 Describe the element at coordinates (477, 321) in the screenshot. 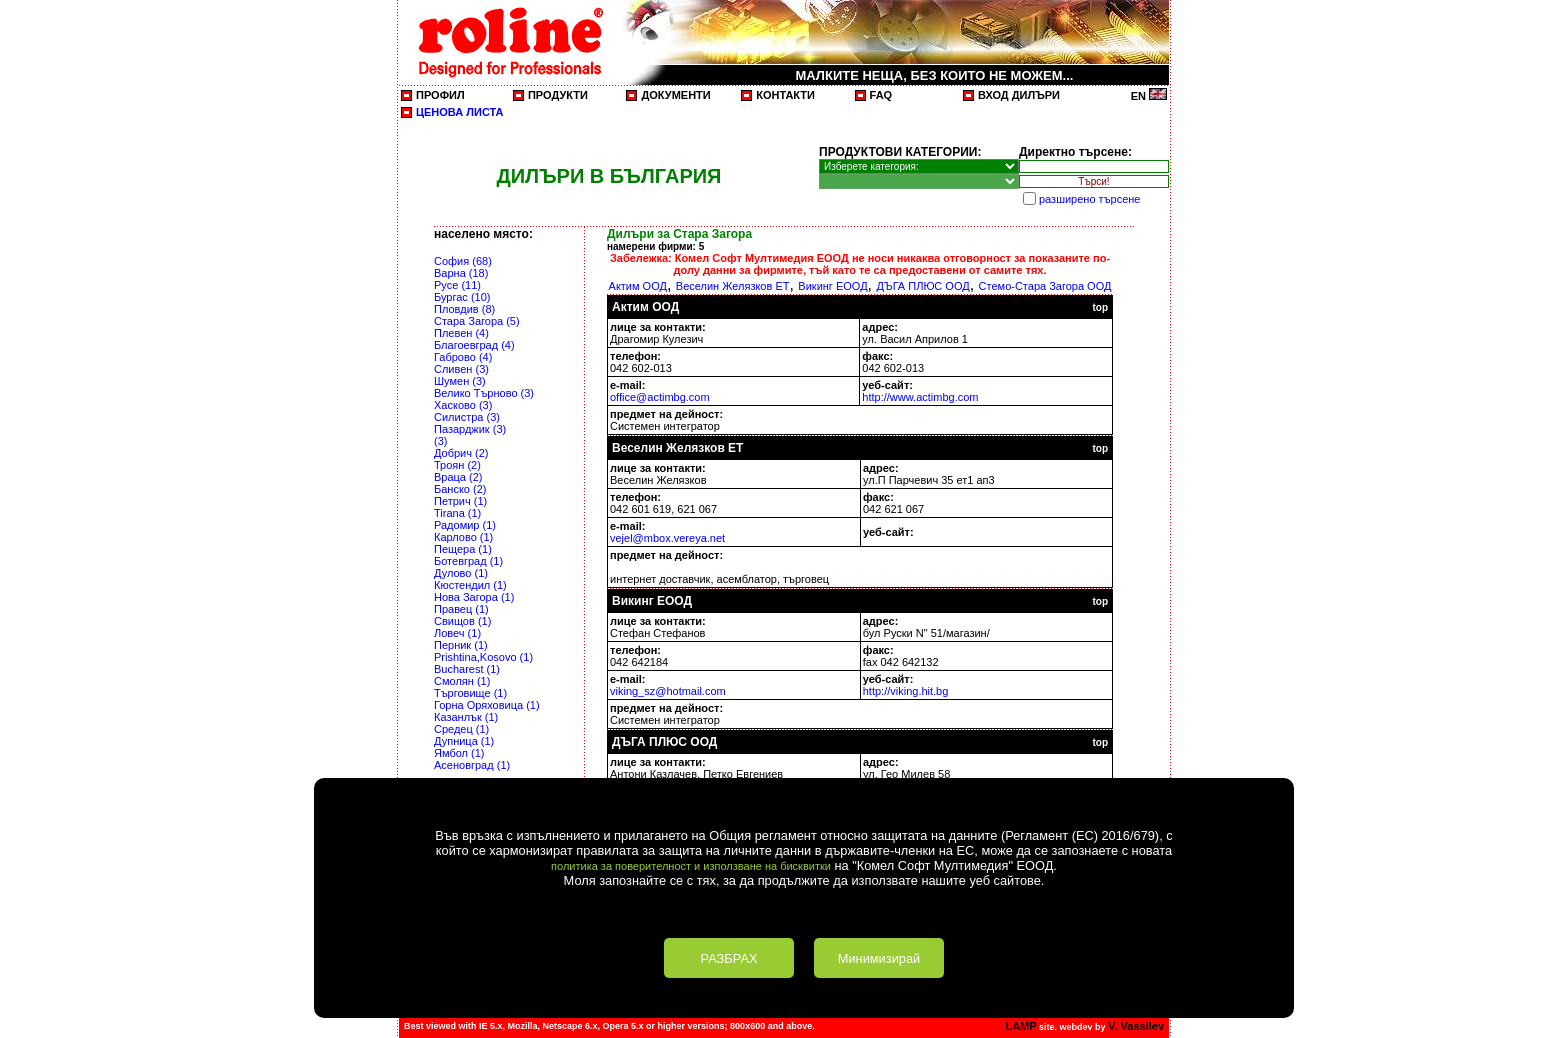

I see `Стара Загора (5)` at that location.